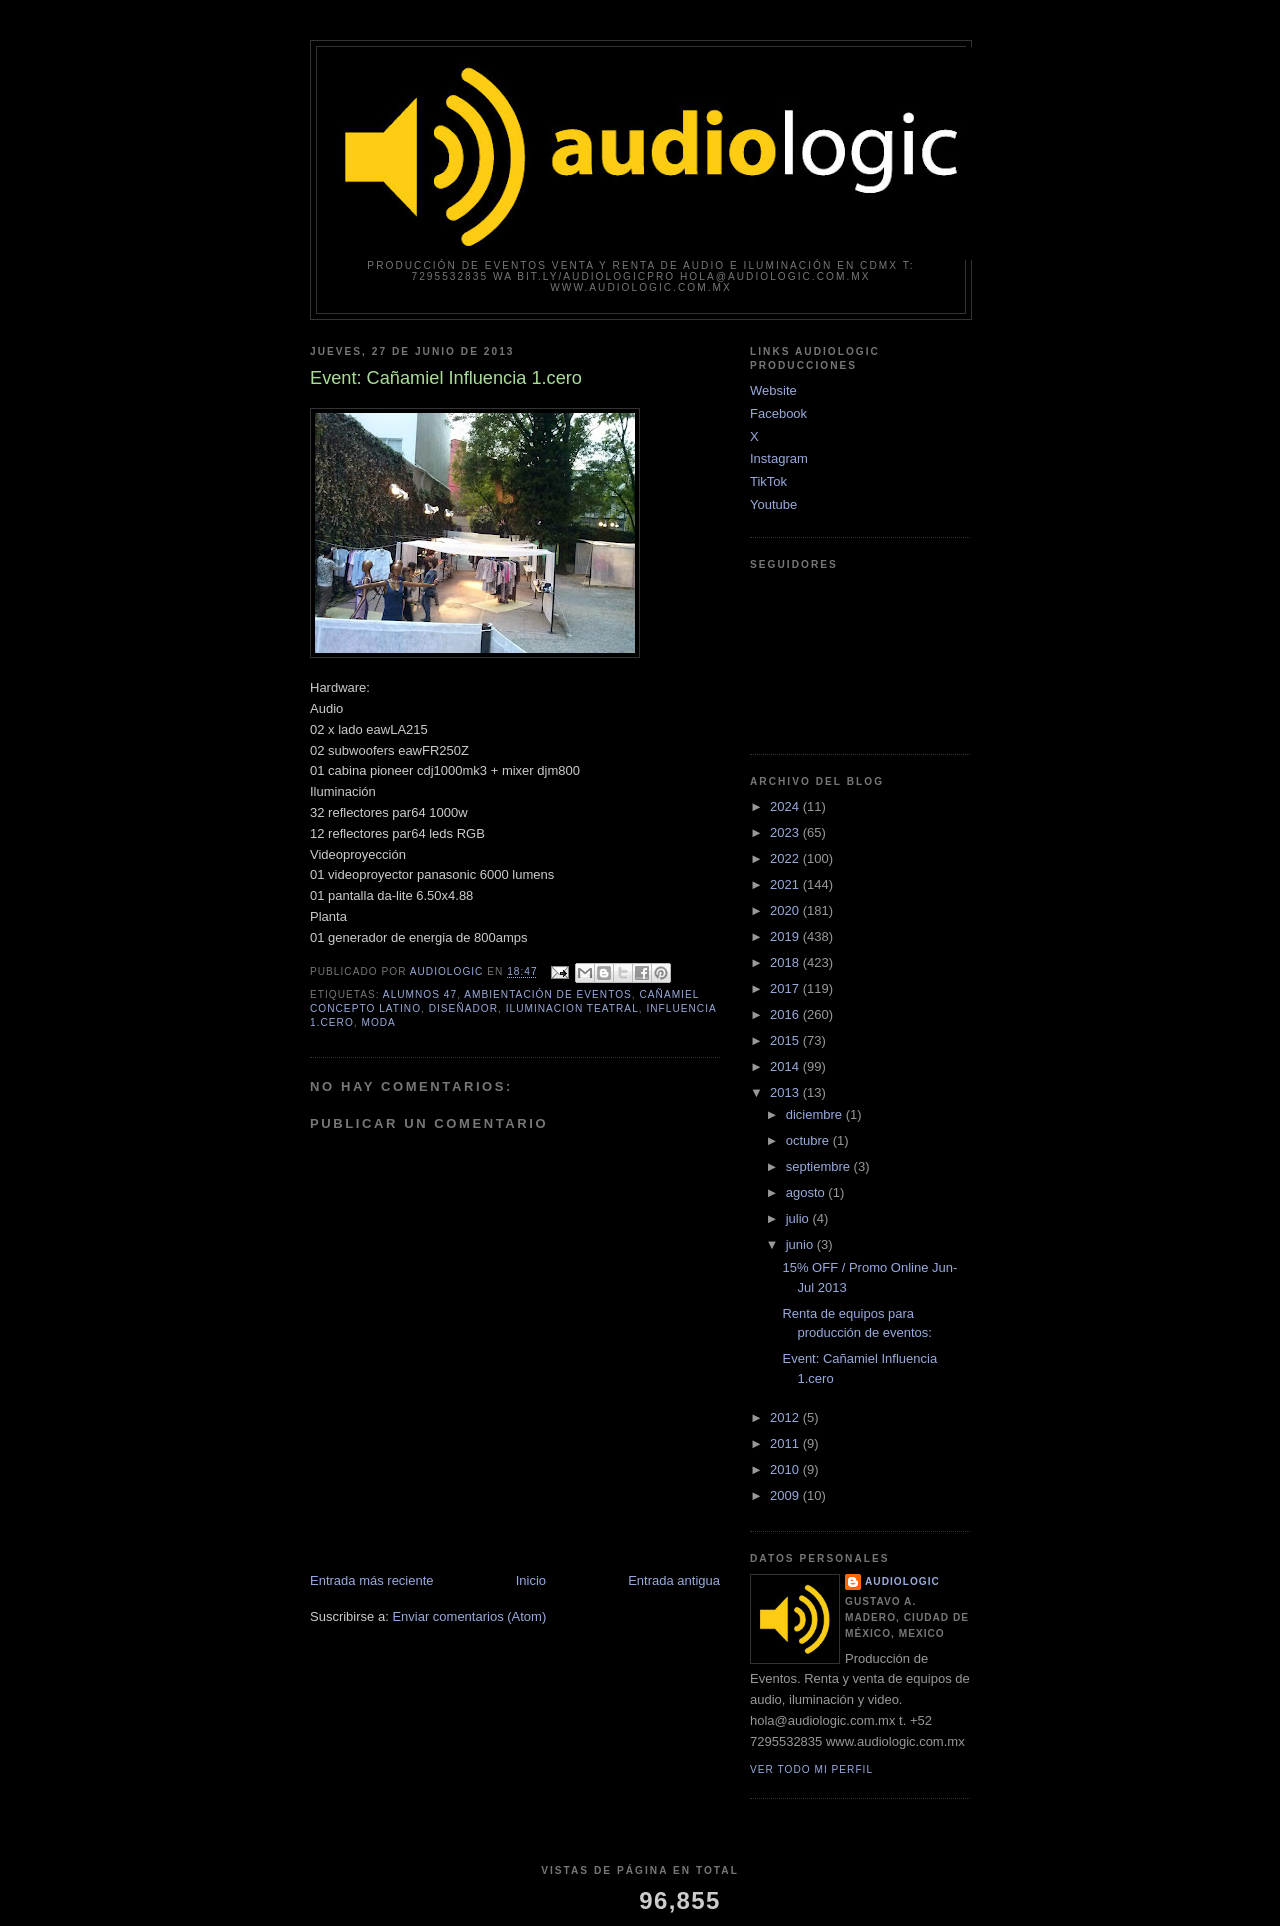  I want to click on 2022, so click(786, 858).